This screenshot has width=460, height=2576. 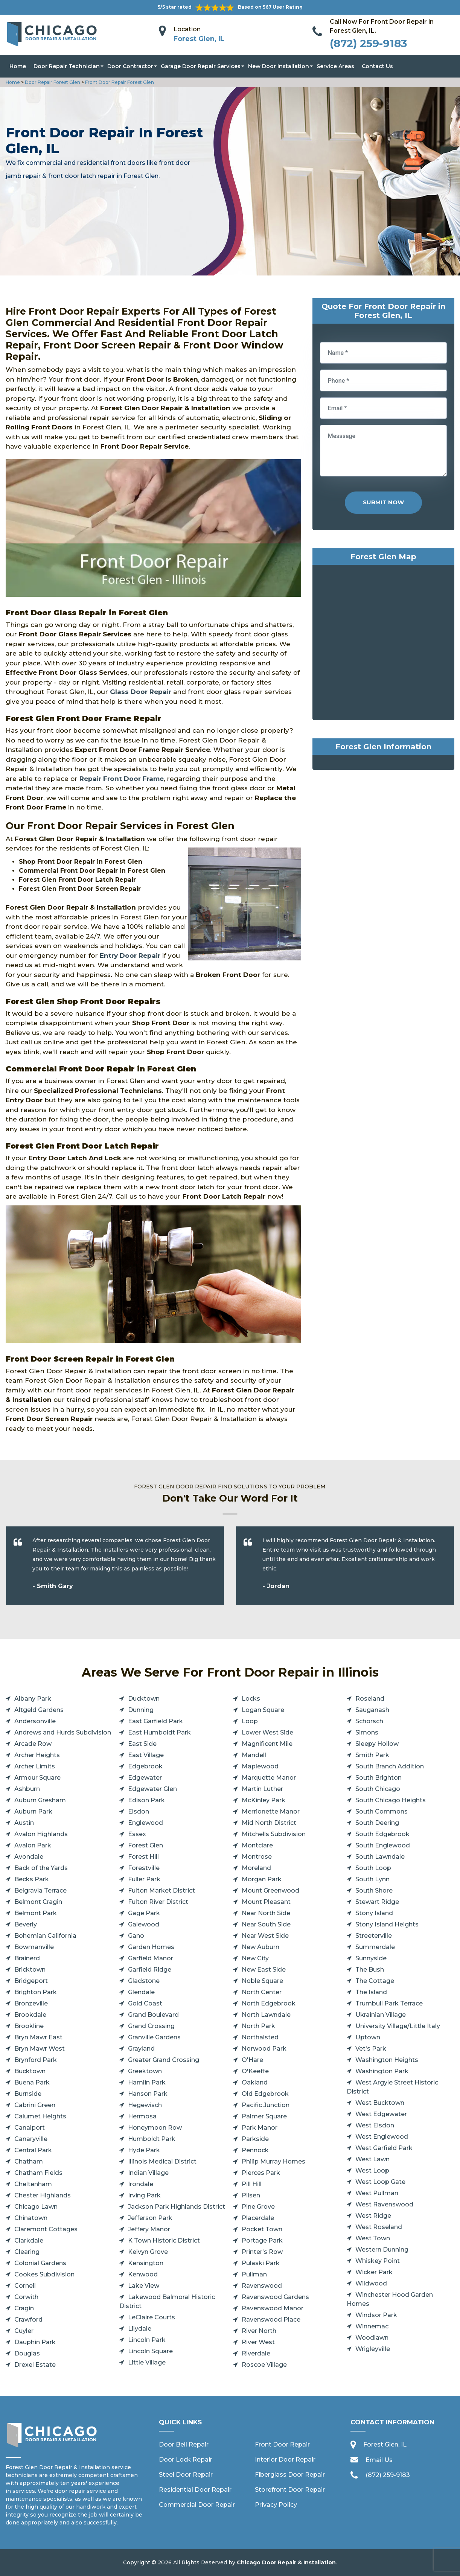 I want to click on Calumet Heights, so click(x=40, y=2116).